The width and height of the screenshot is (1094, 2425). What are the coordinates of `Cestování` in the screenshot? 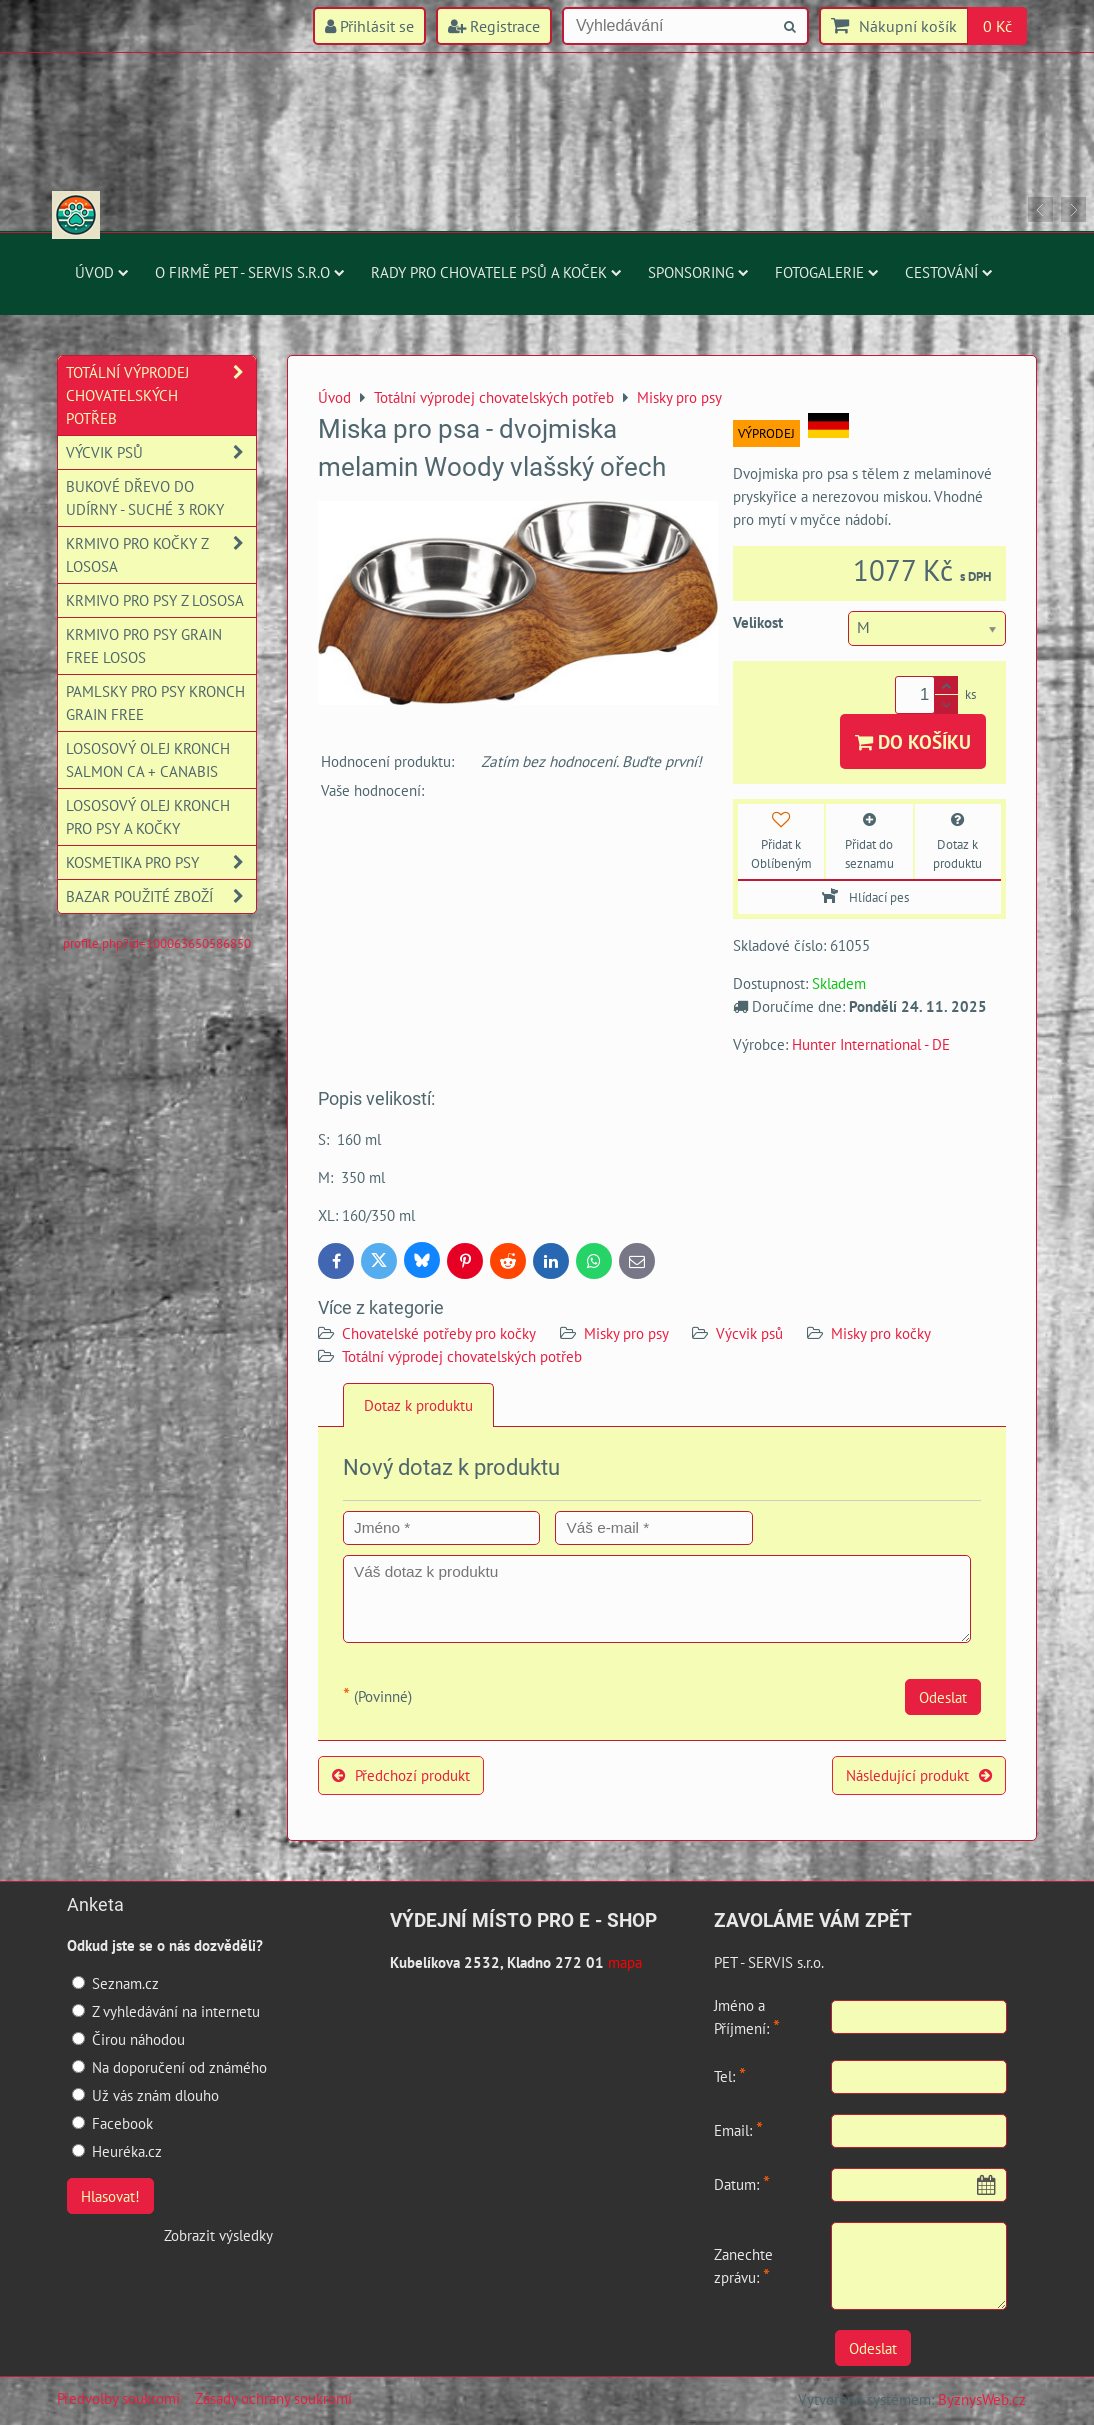 It's located at (949, 272).